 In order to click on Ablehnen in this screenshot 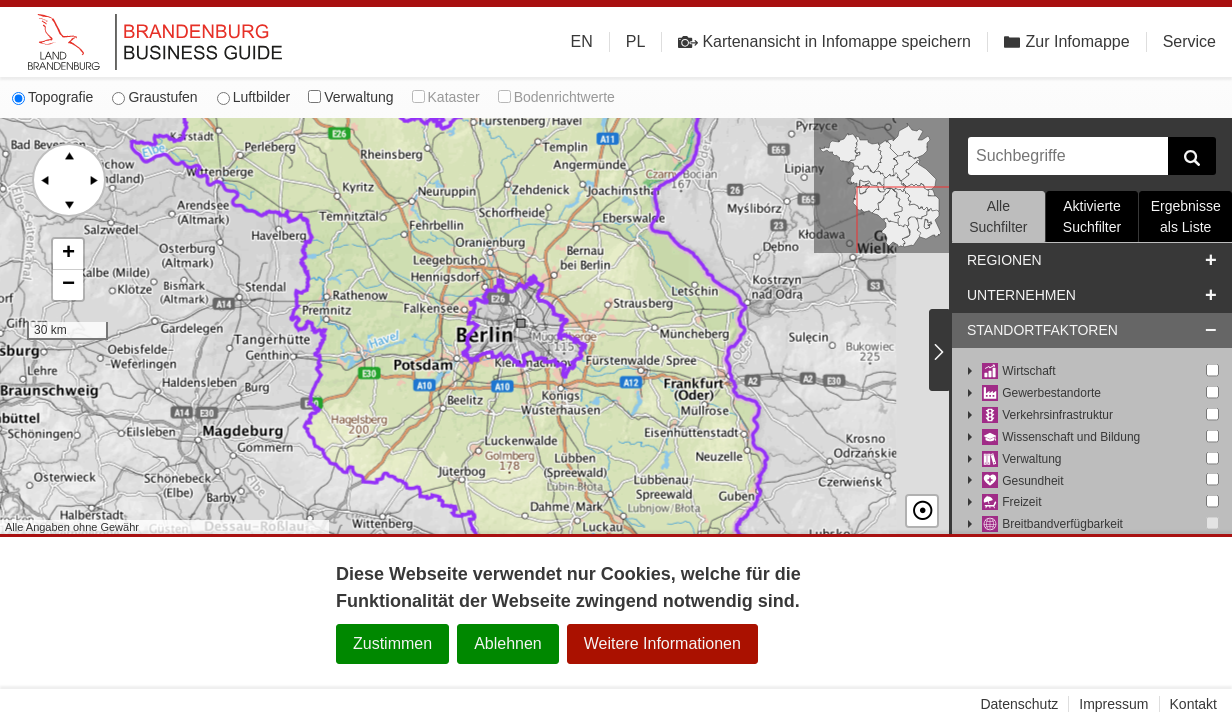, I will do `click(508, 643)`.